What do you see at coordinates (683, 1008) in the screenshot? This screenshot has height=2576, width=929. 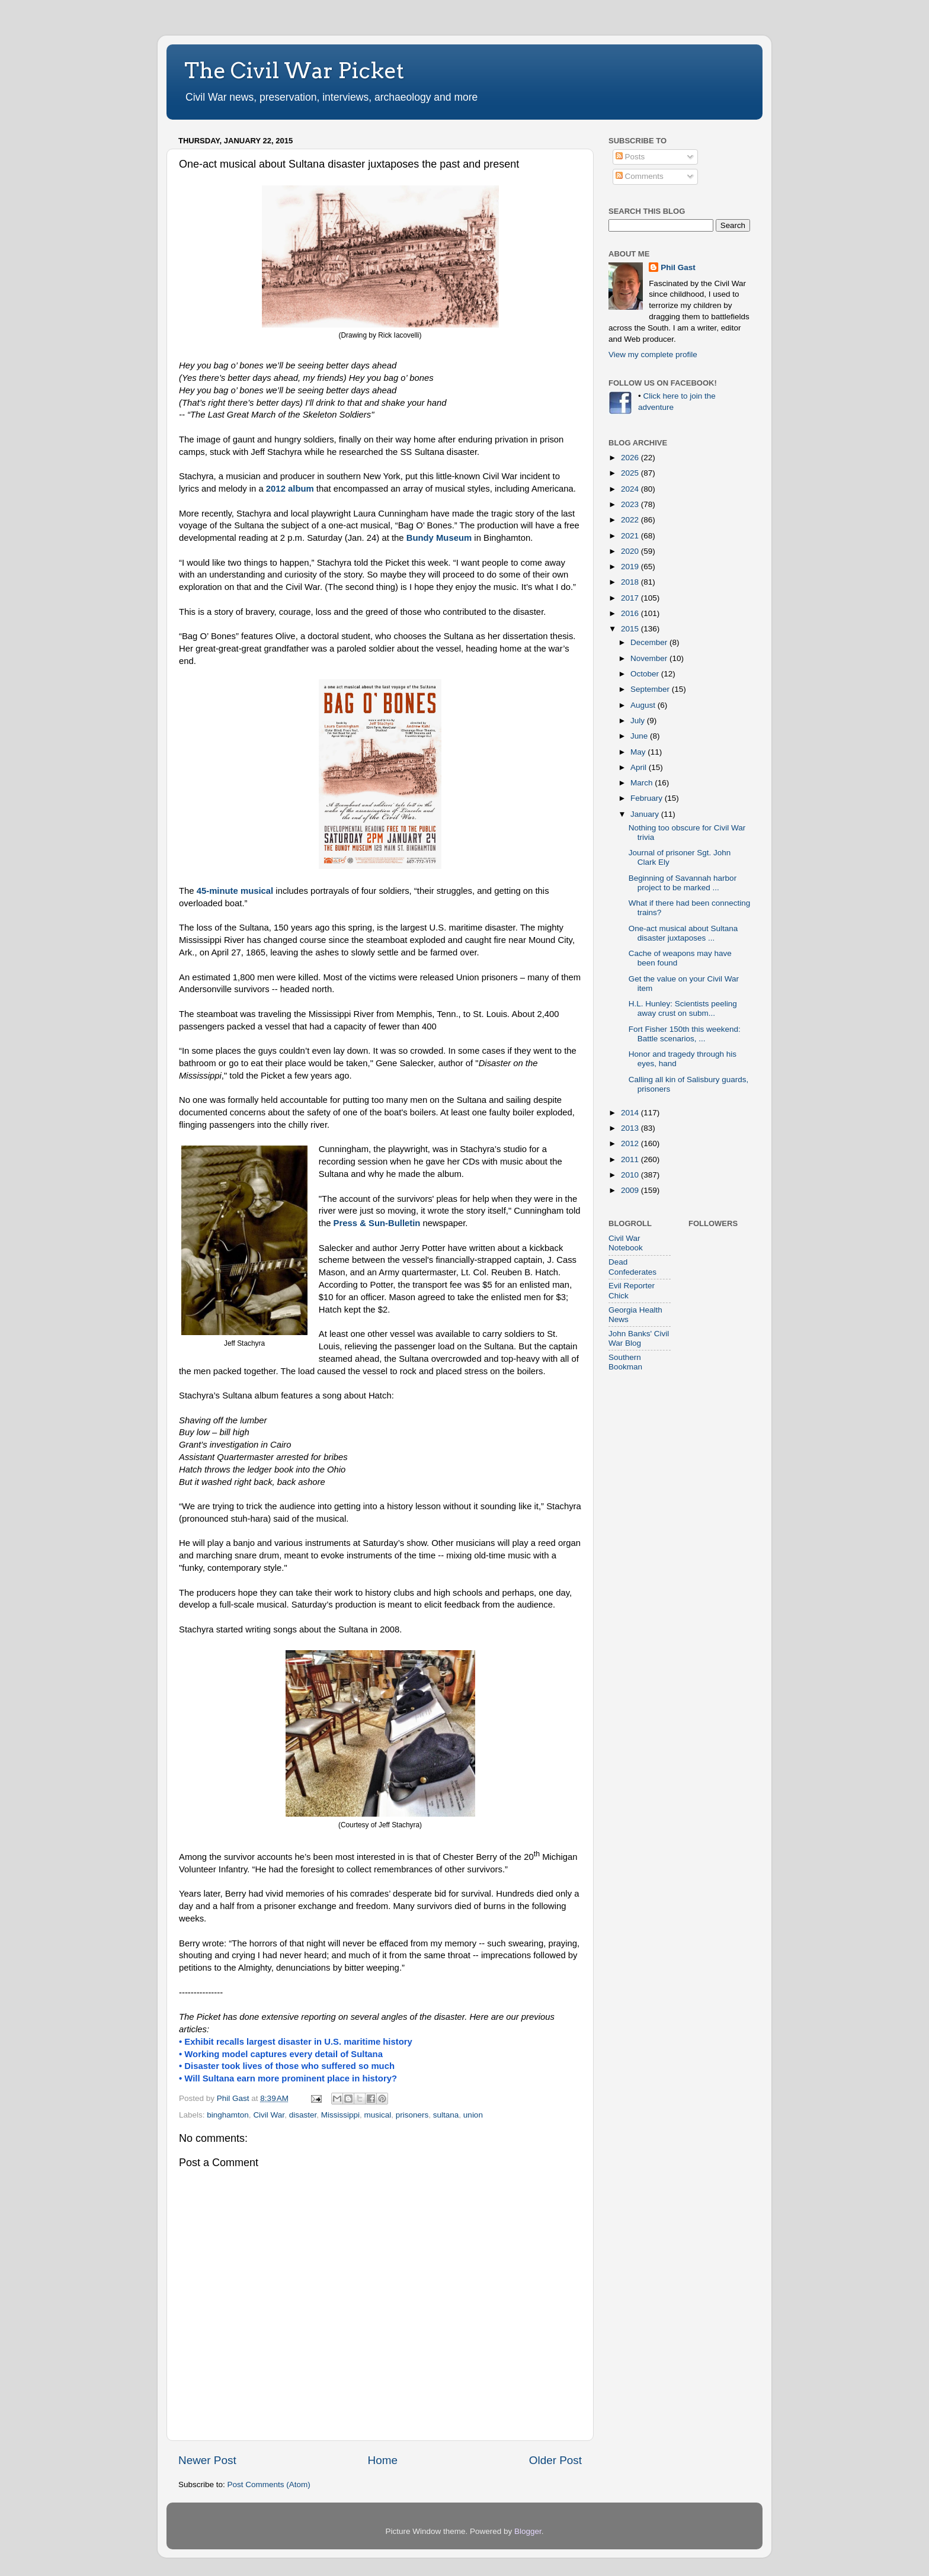 I see `H.L. Hunley: Scientists peeling away crust on subm...` at bounding box center [683, 1008].